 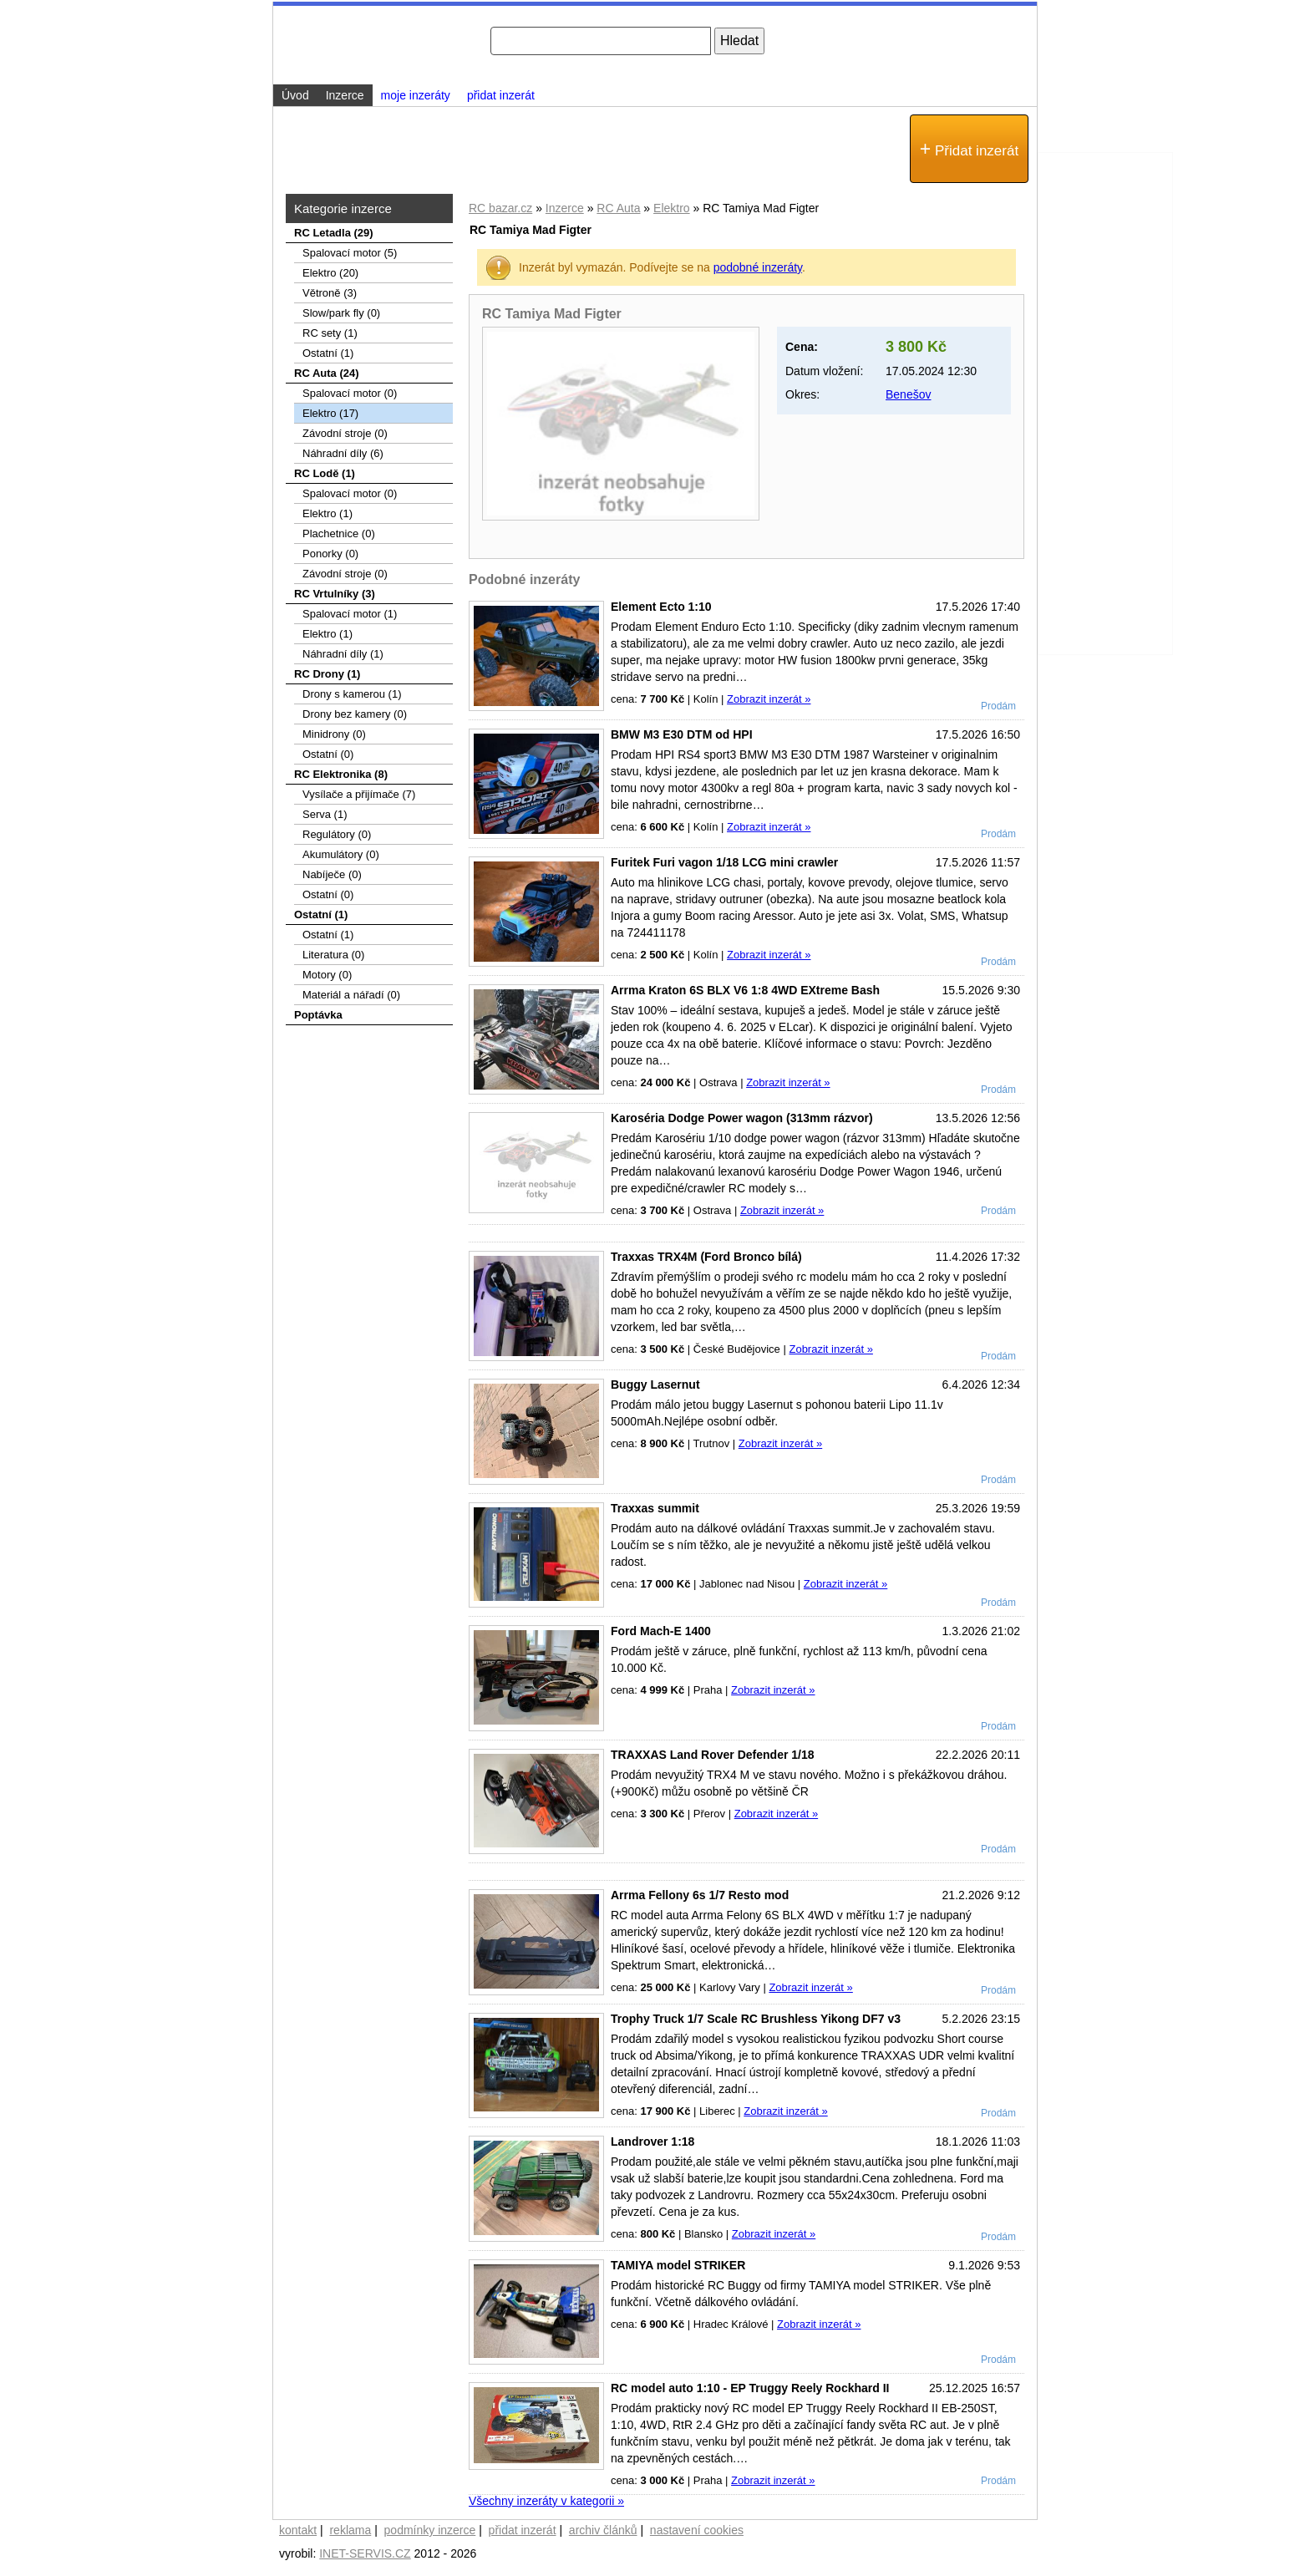 What do you see at coordinates (332, 874) in the screenshot?
I see `Nabíječe (0)` at bounding box center [332, 874].